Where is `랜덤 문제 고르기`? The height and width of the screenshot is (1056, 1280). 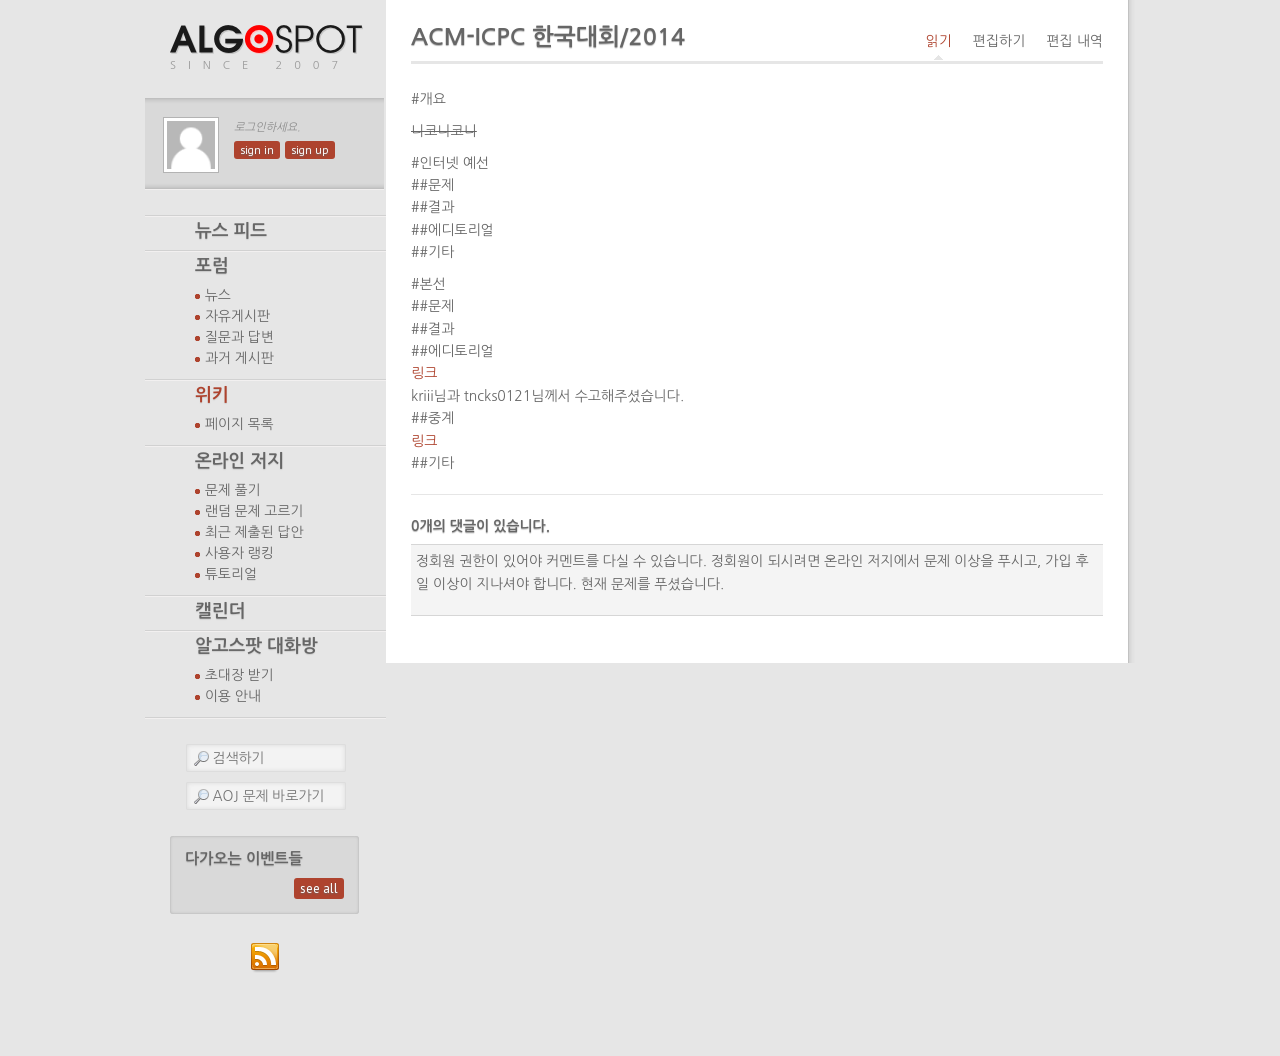 랜덤 문제 고르기 is located at coordinates (254, 511).